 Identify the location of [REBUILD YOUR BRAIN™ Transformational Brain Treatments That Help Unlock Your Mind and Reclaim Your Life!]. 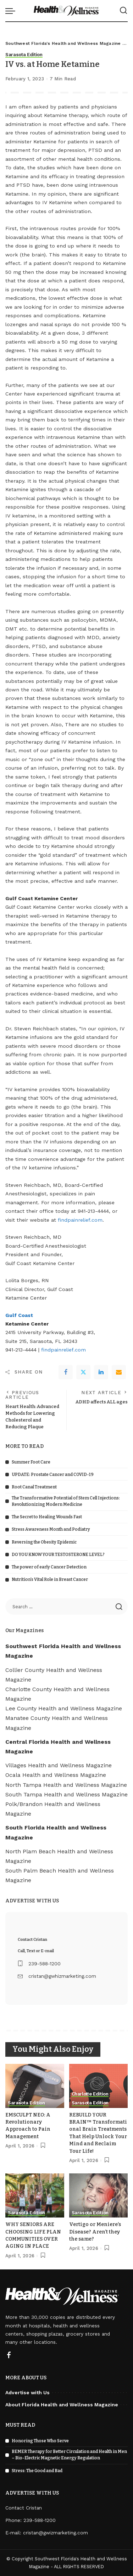
(98, 2086).